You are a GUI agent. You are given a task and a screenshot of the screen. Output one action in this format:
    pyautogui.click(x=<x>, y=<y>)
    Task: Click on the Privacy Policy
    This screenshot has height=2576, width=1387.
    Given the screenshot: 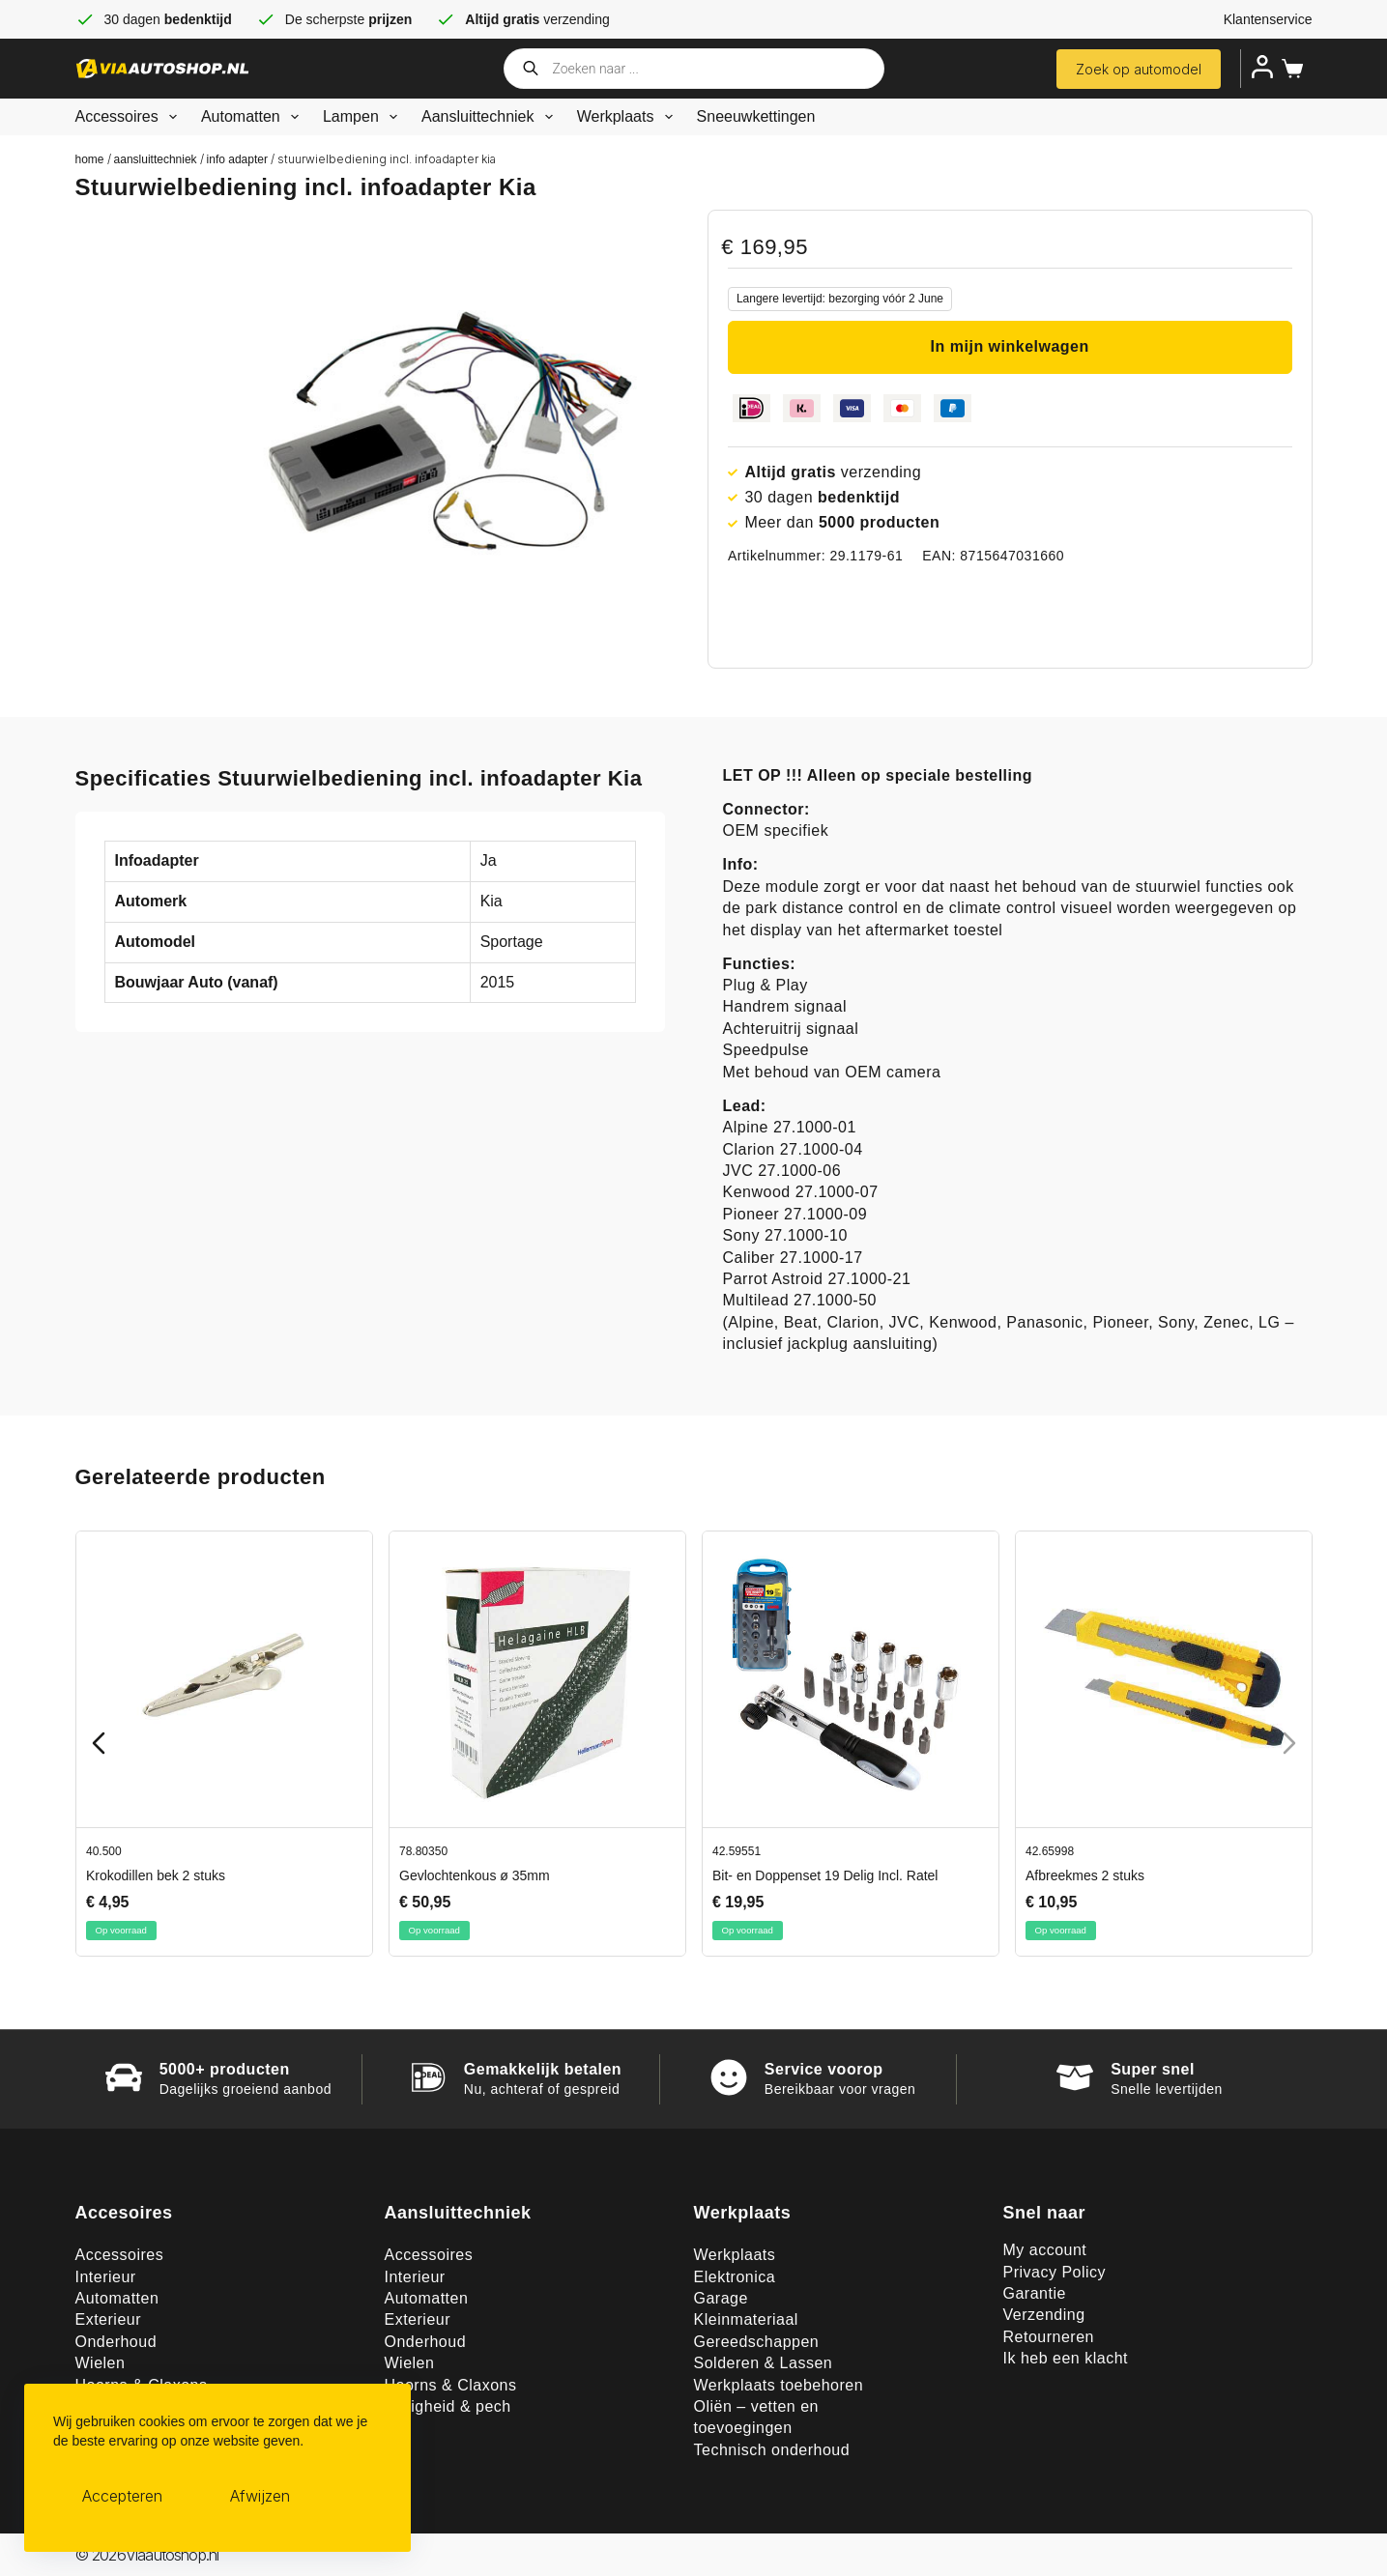 What is the action you would take?
    pyautogui.click(x=1055, y=2272)
    